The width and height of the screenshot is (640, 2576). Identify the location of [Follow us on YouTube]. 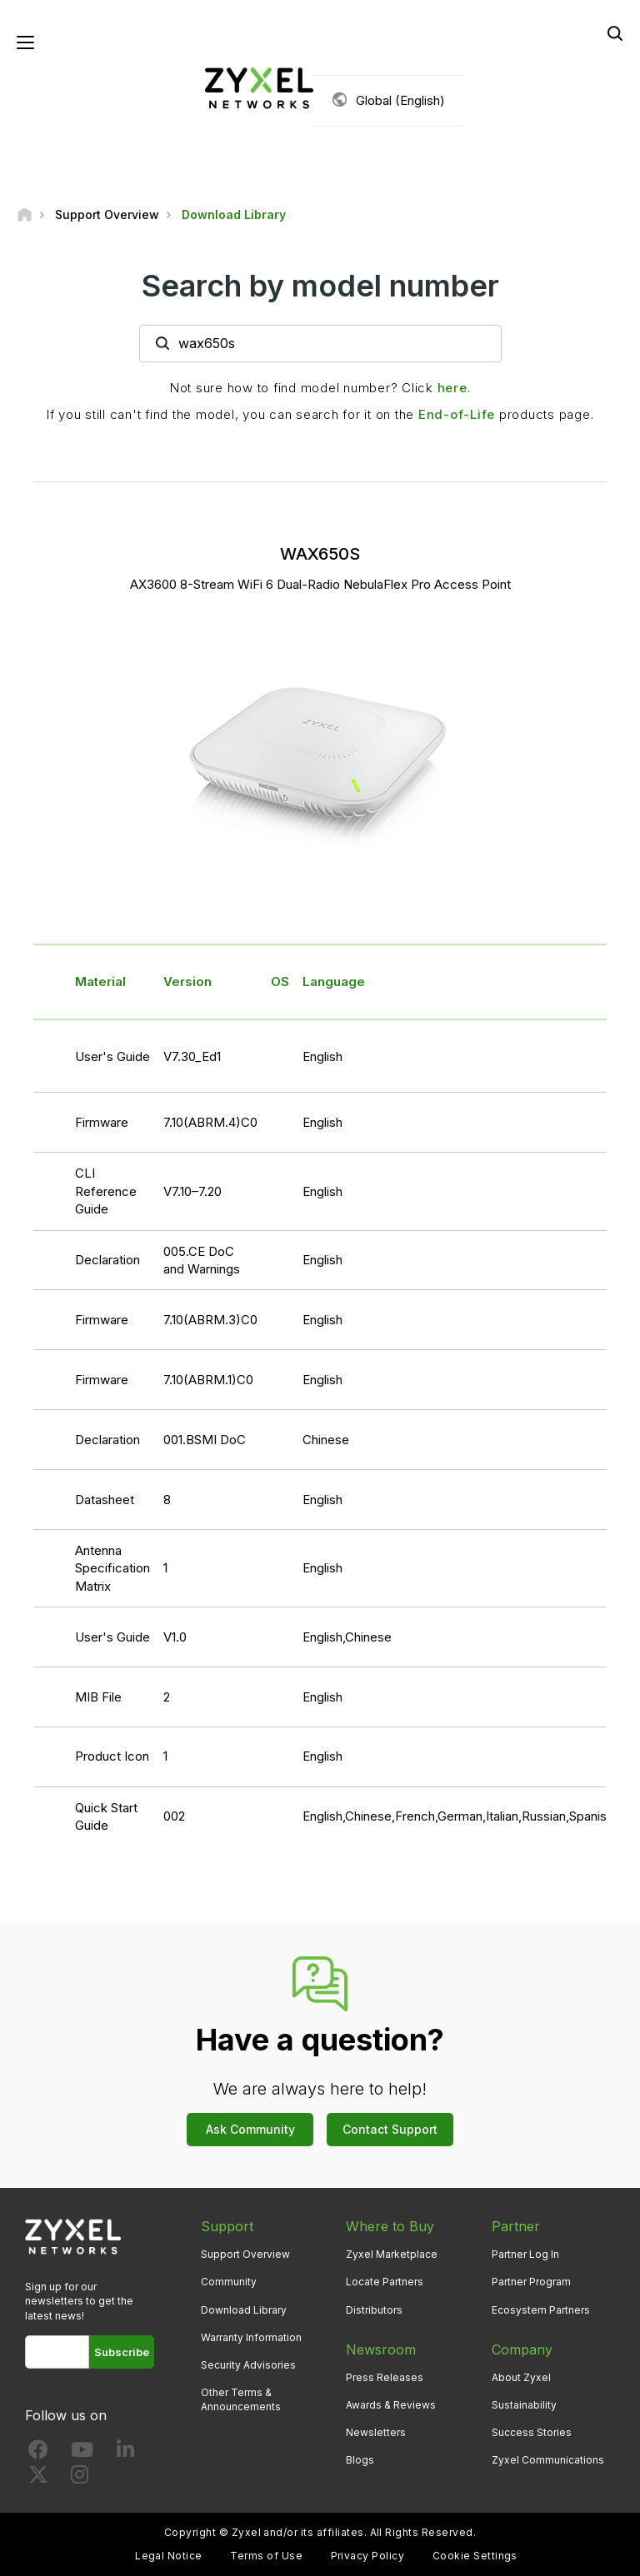
(82, 2453).